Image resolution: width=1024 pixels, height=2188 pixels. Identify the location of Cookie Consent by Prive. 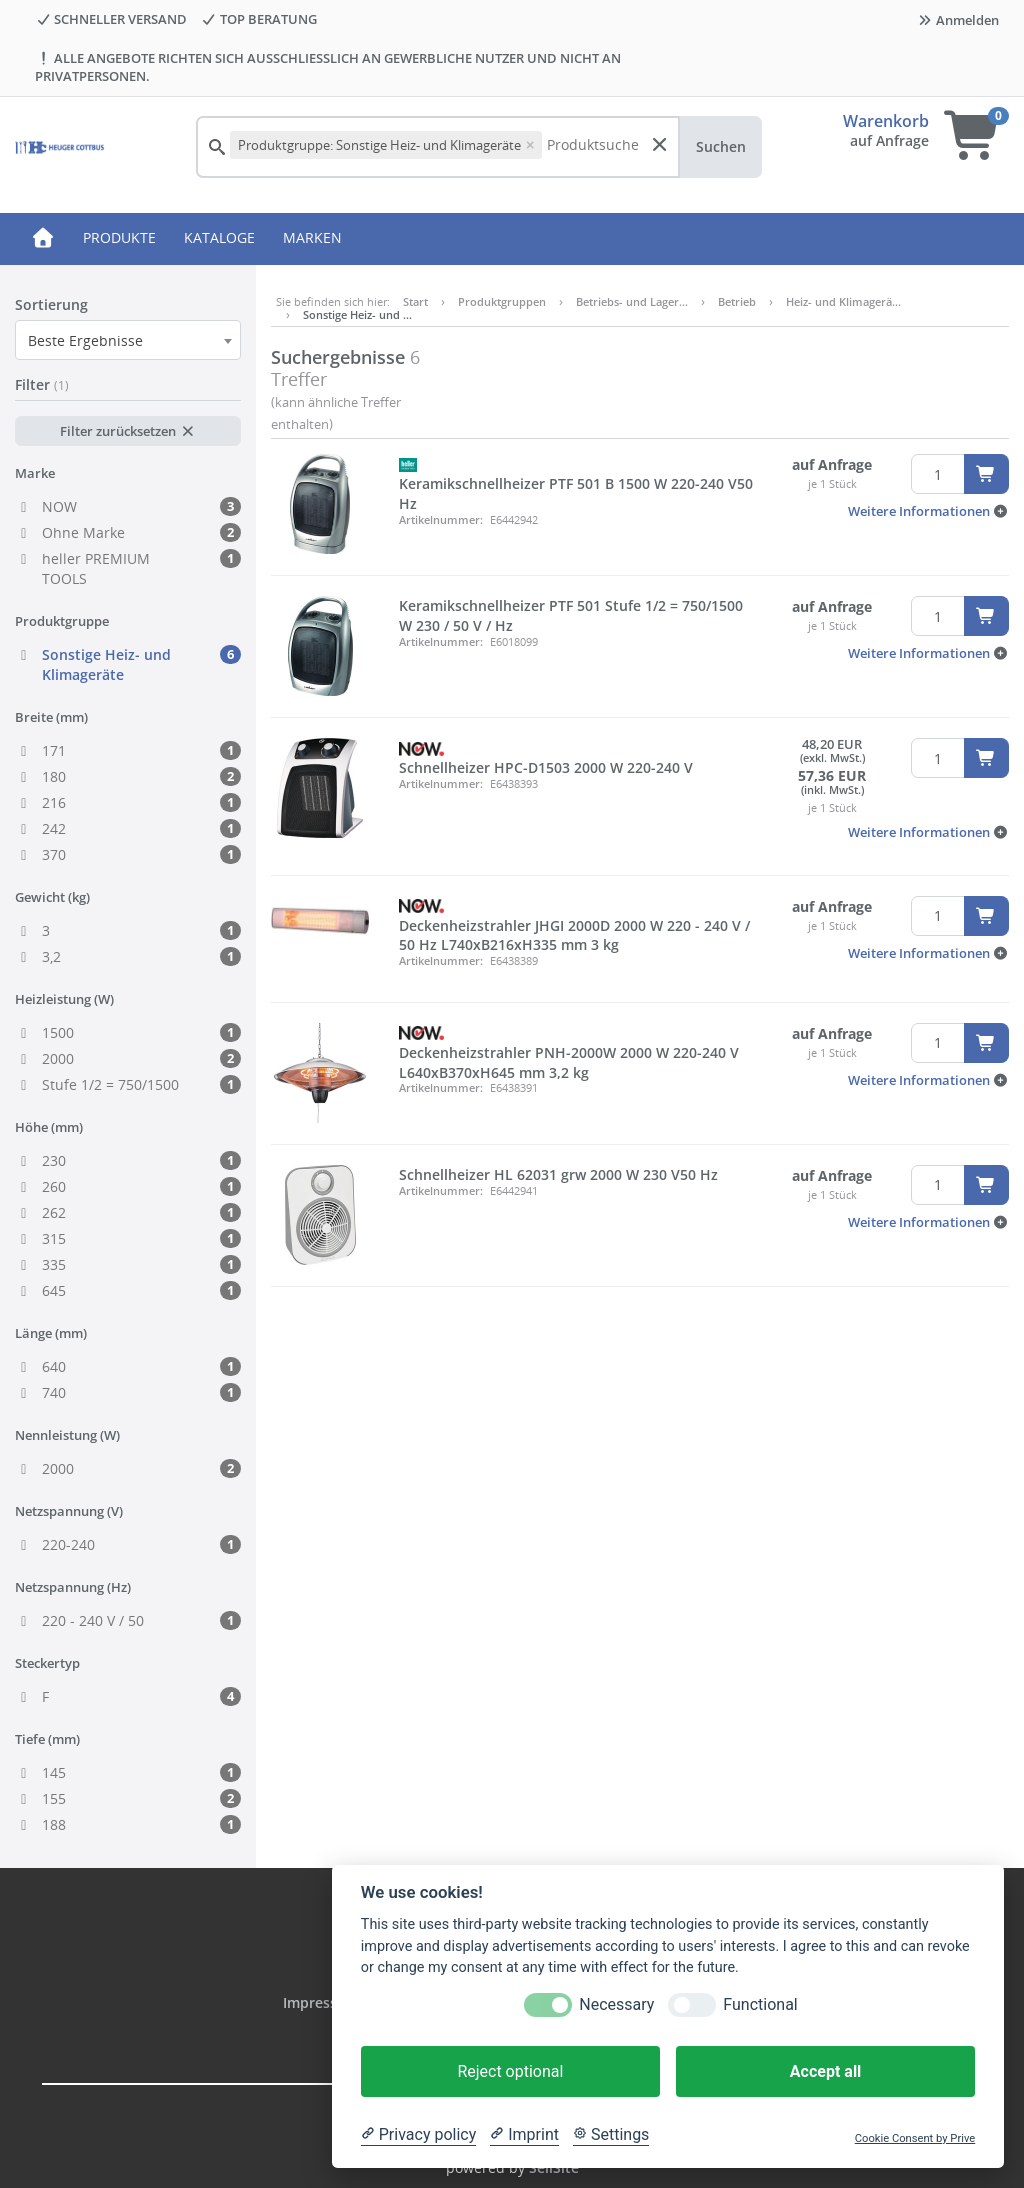
(915, 2138).